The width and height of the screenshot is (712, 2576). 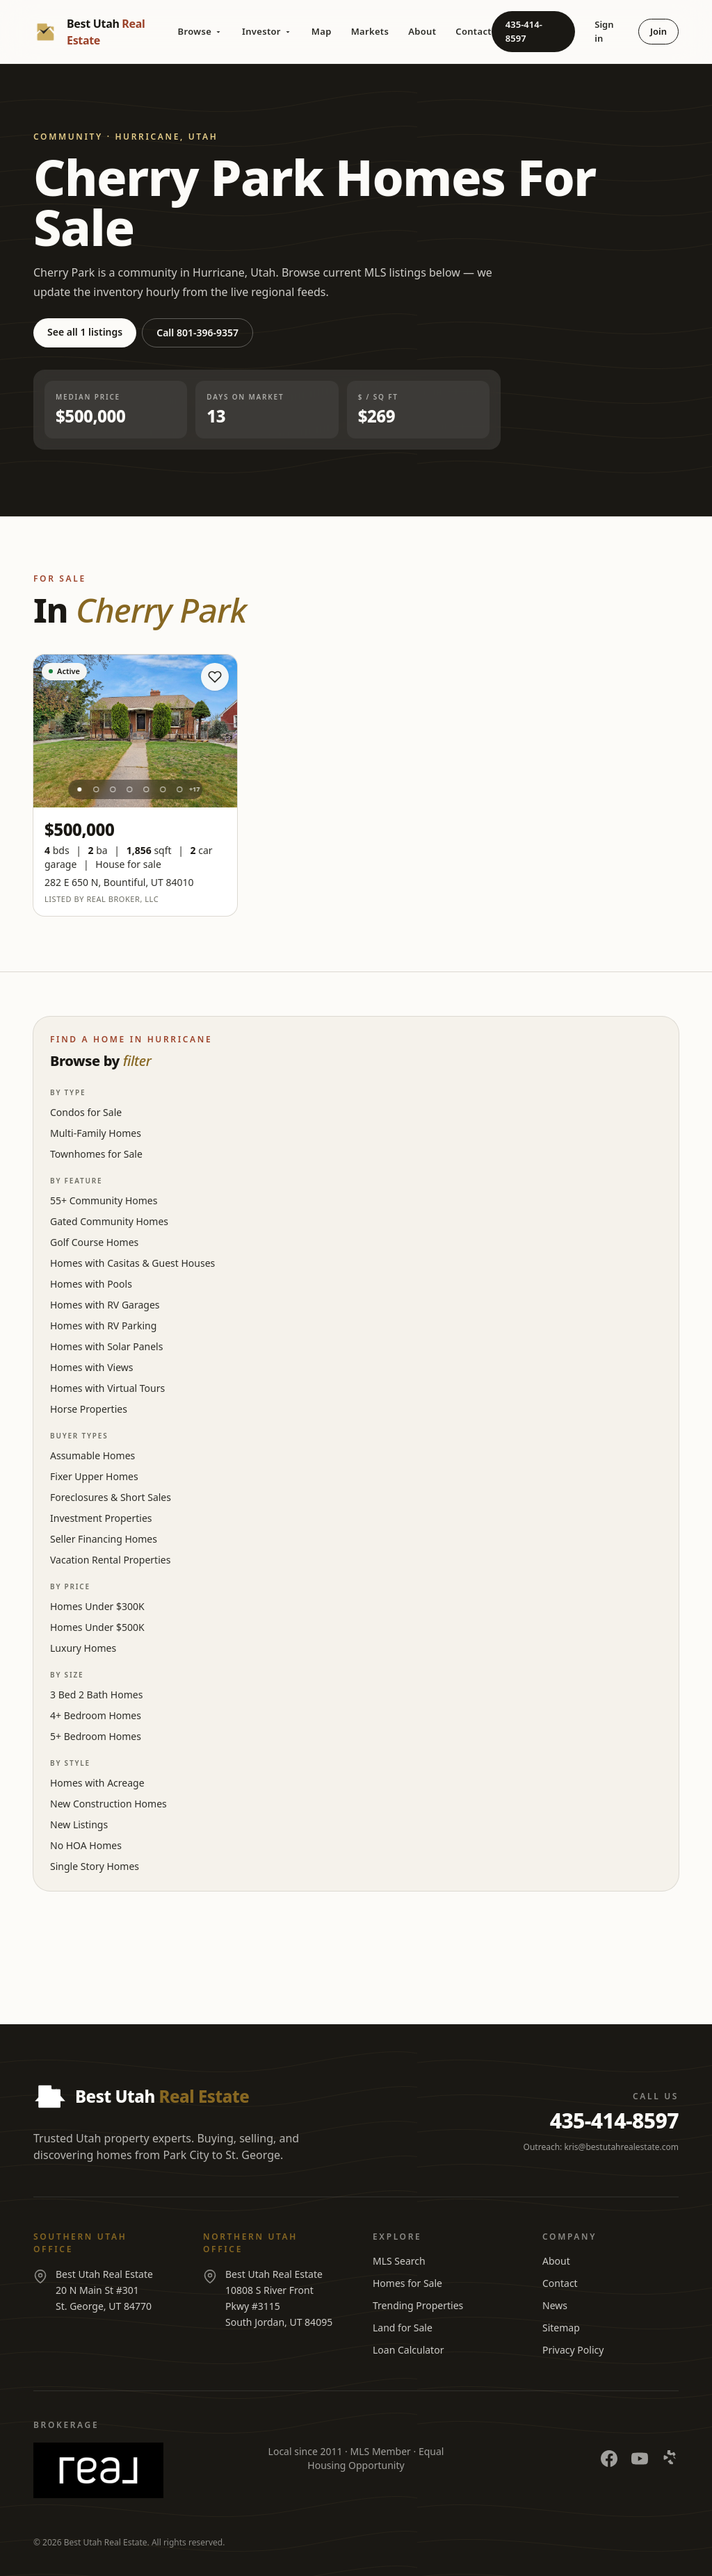 What do you see at coordinates (106, 1346) in the screenshot?
I see `Homes with Solar Panels` at bounding box center [106, 1346].